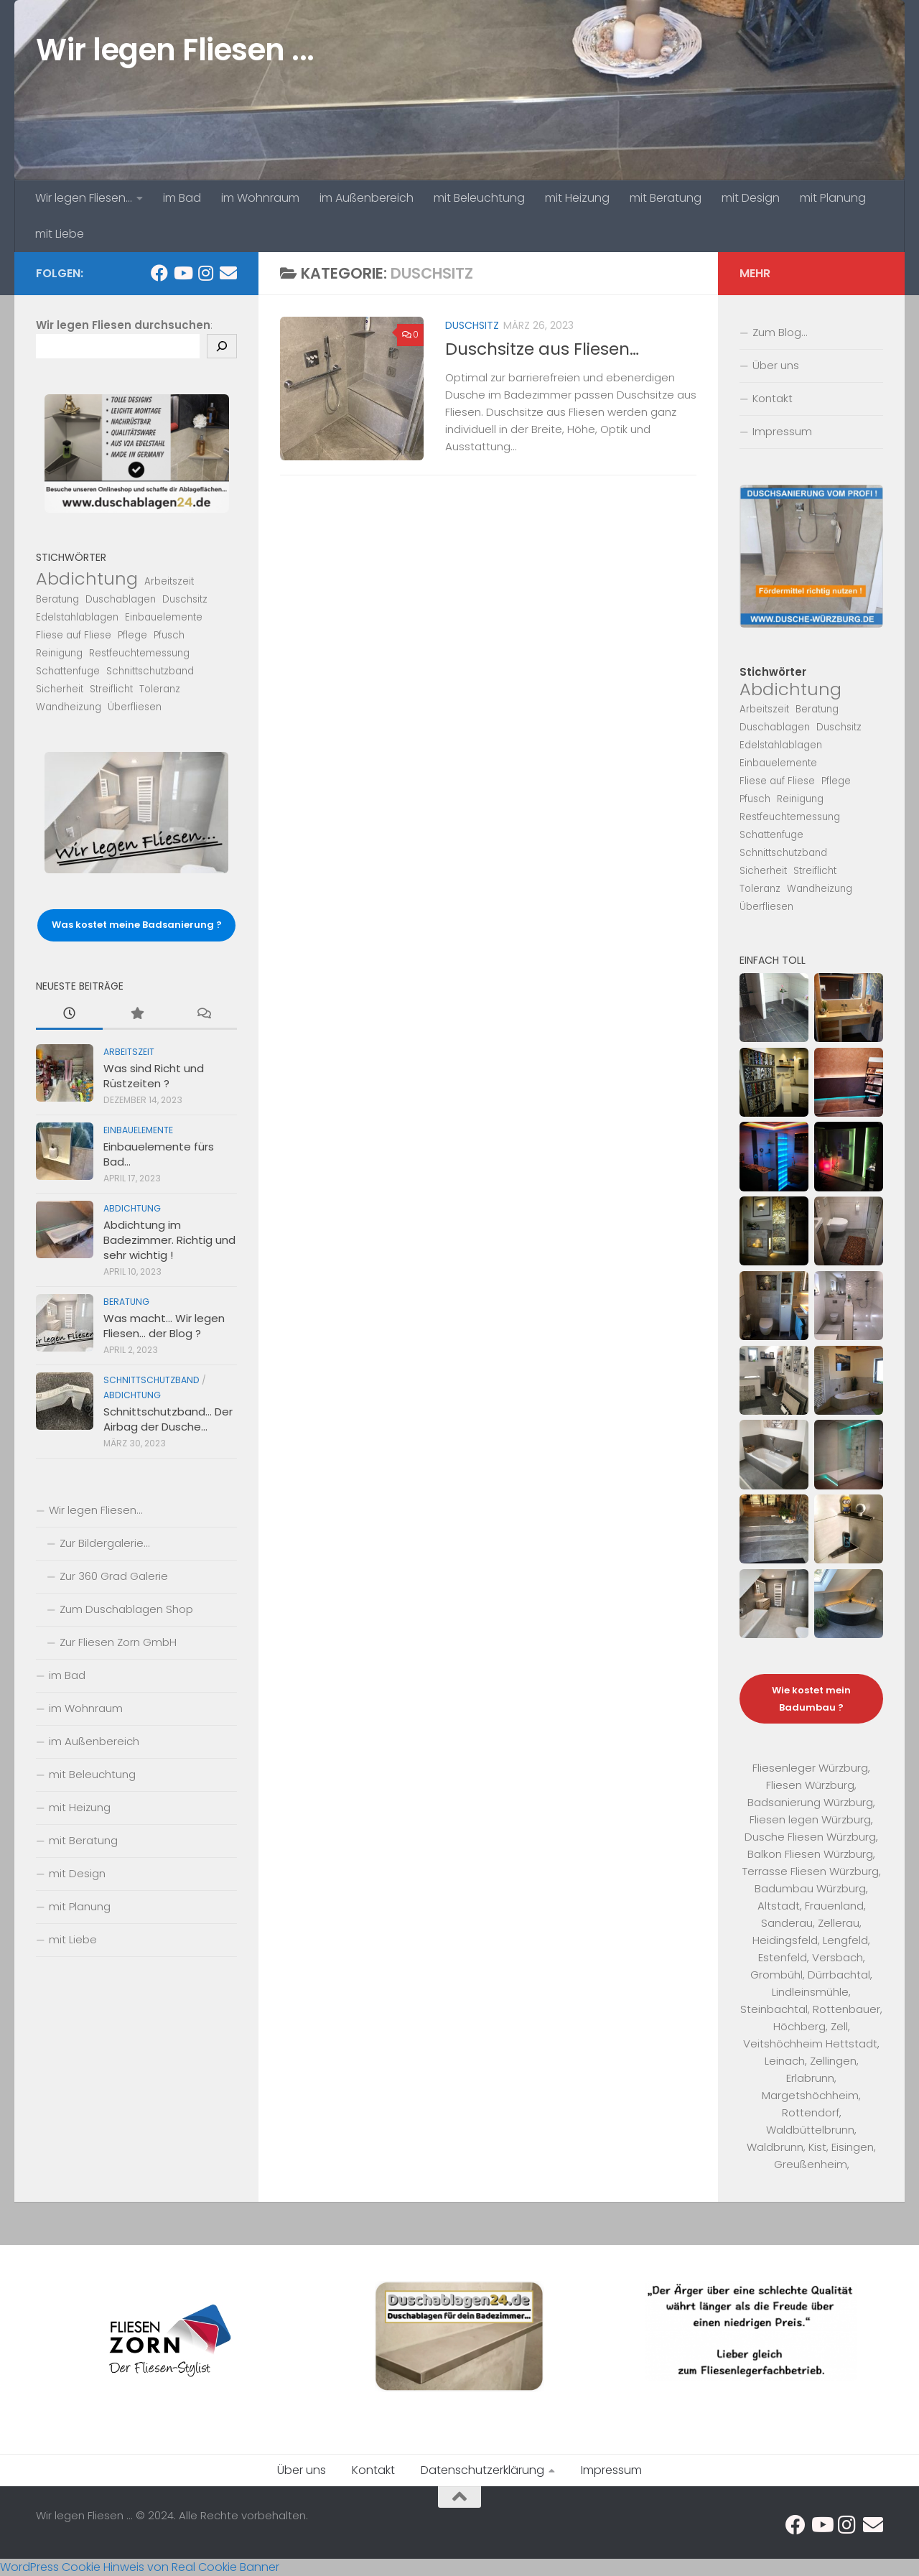  Describe the element at coordinates (577, 198) in the screenshot. I see `mit Heizung` at that location.